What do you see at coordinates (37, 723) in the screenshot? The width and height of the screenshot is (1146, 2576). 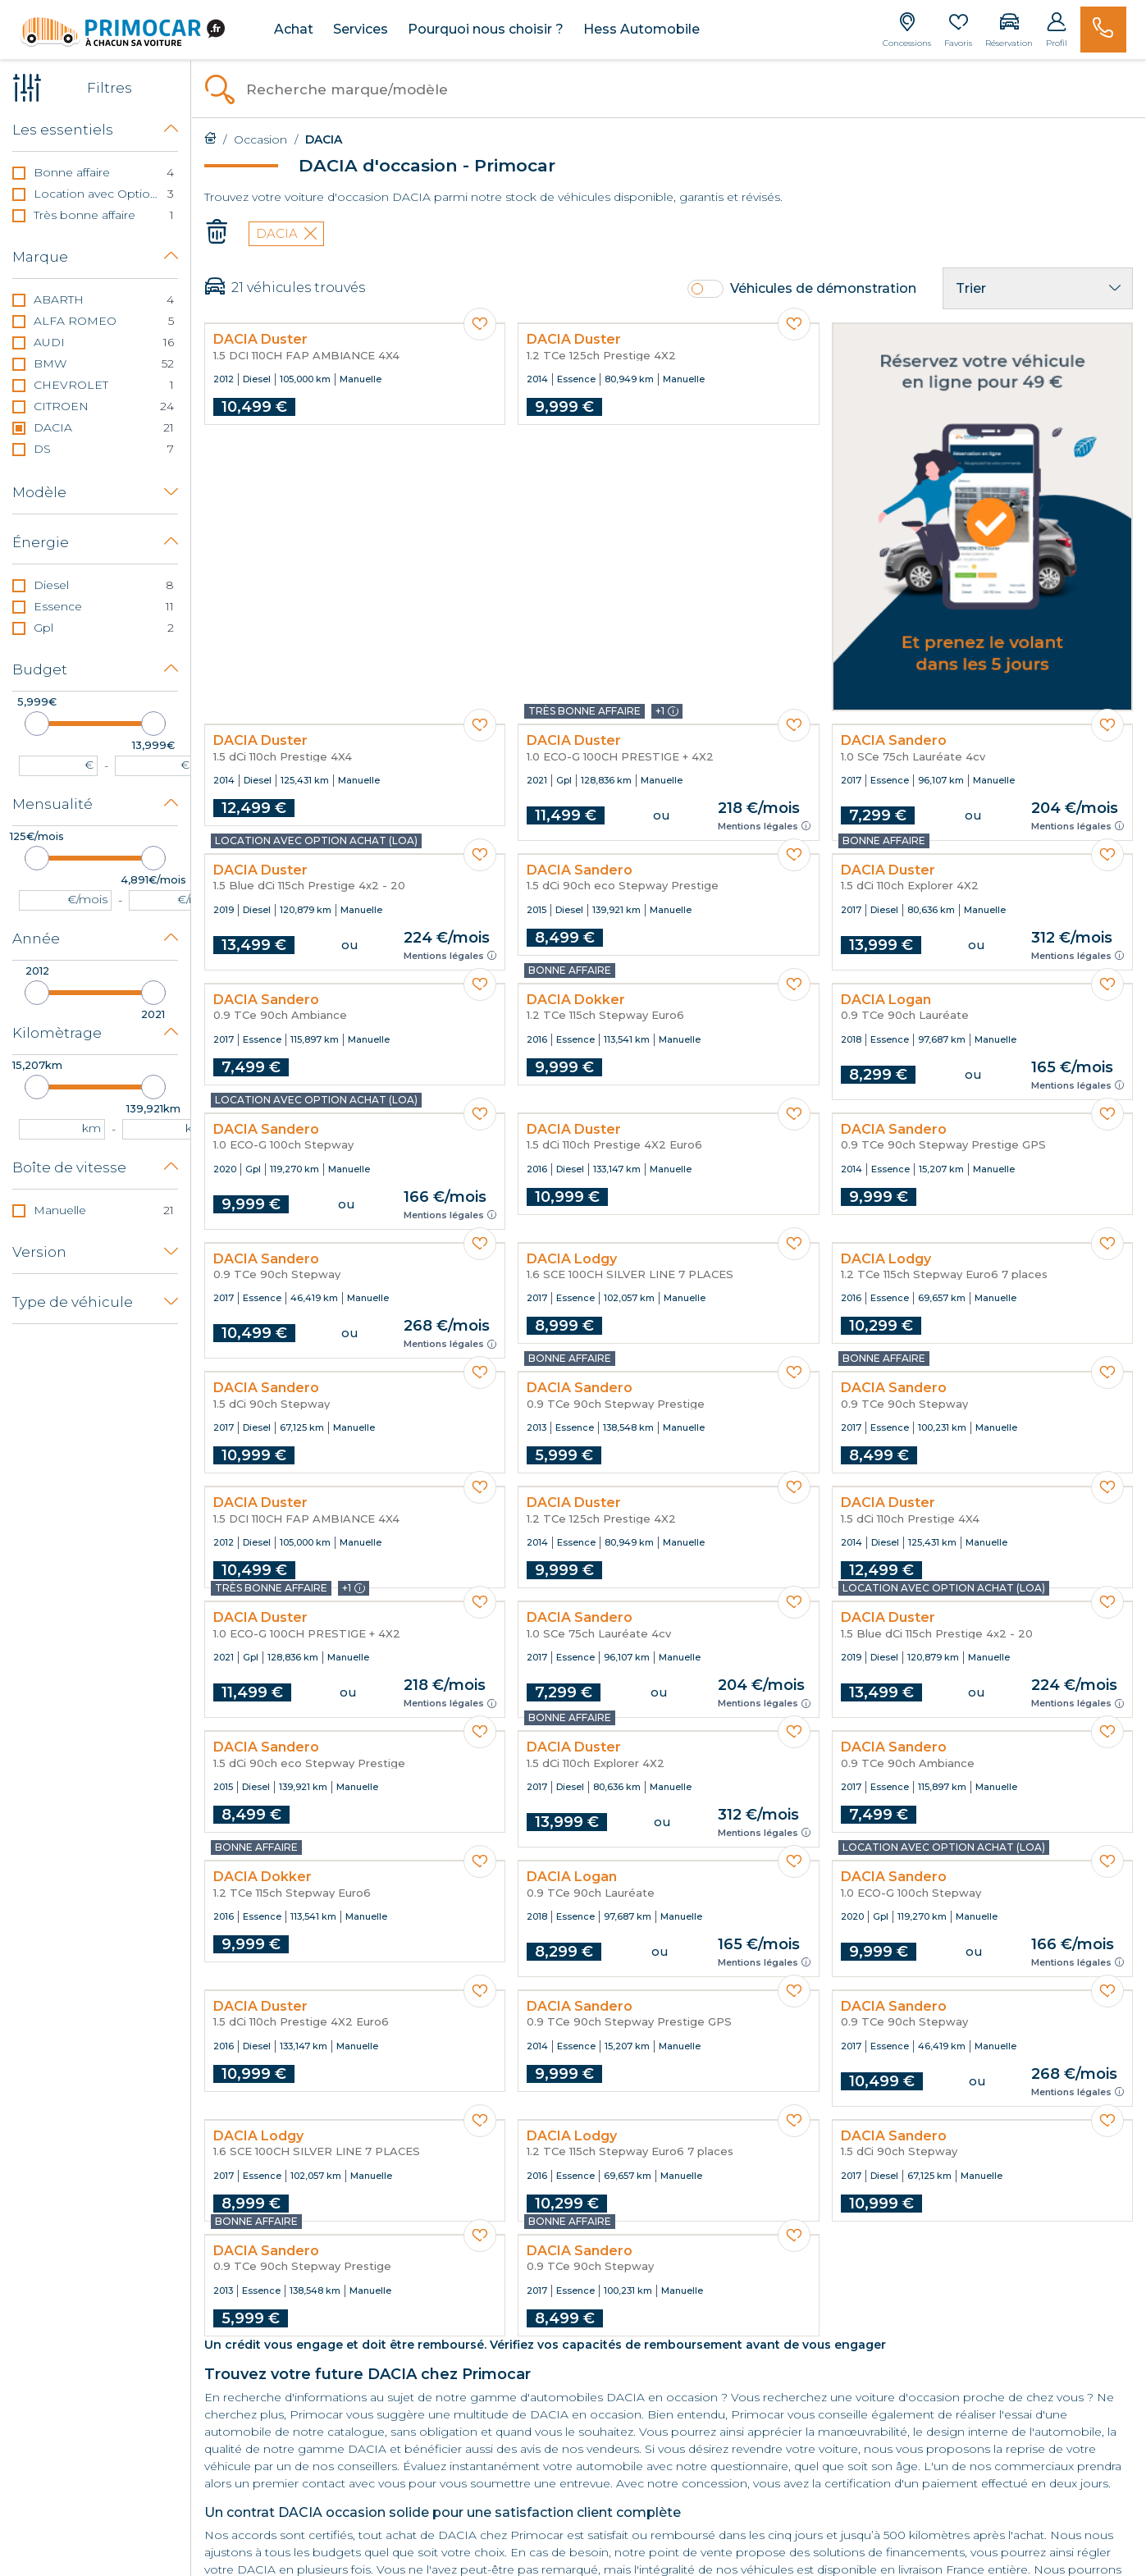 I see `[slider]` at bounding box center [37, 723].